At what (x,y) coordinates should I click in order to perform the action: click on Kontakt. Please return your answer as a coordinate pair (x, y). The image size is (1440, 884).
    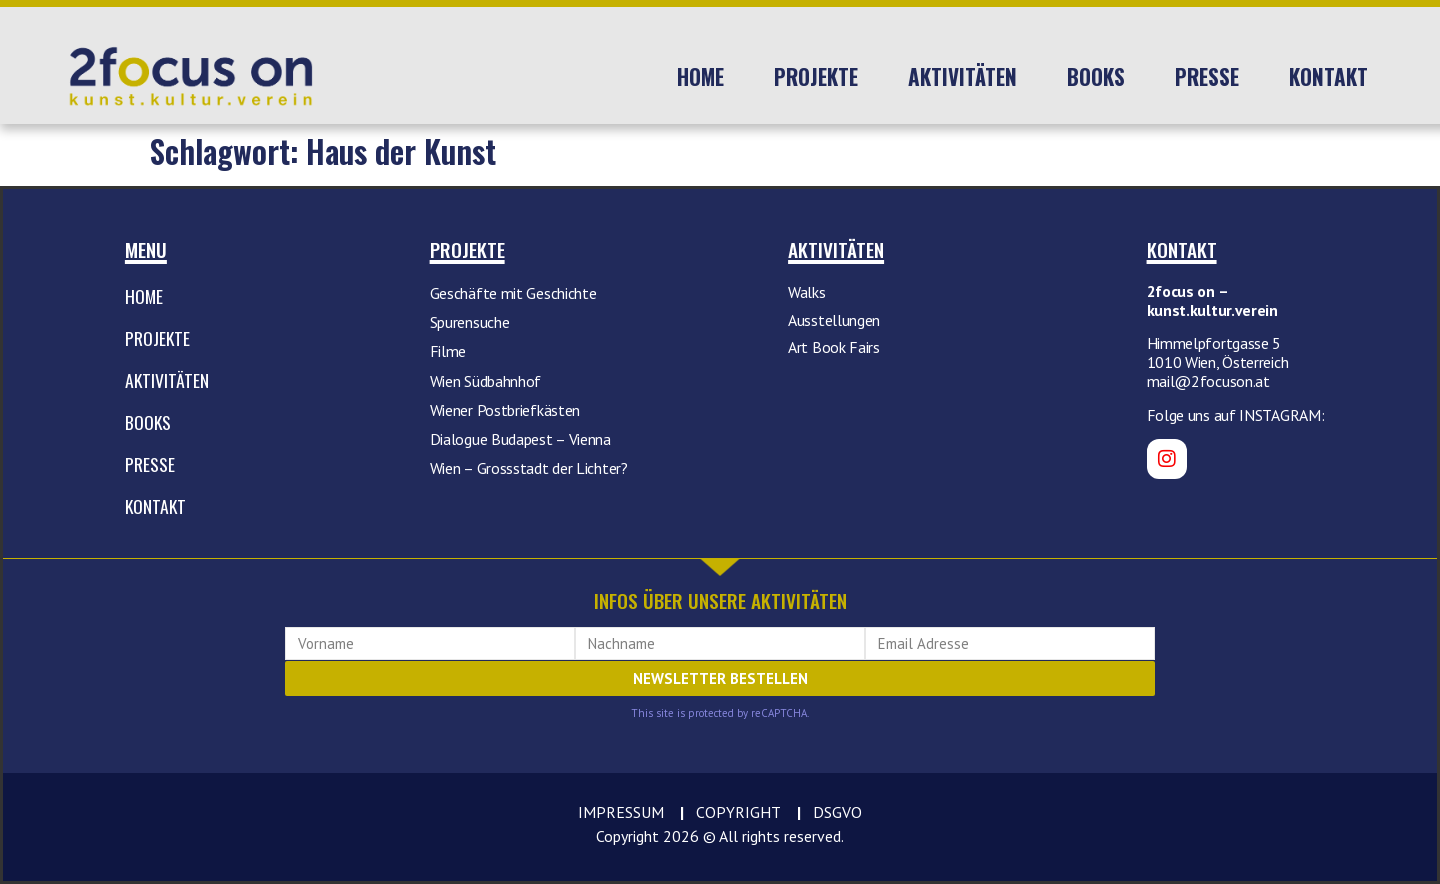
    Looking at the image, I should click on (1328, 76).